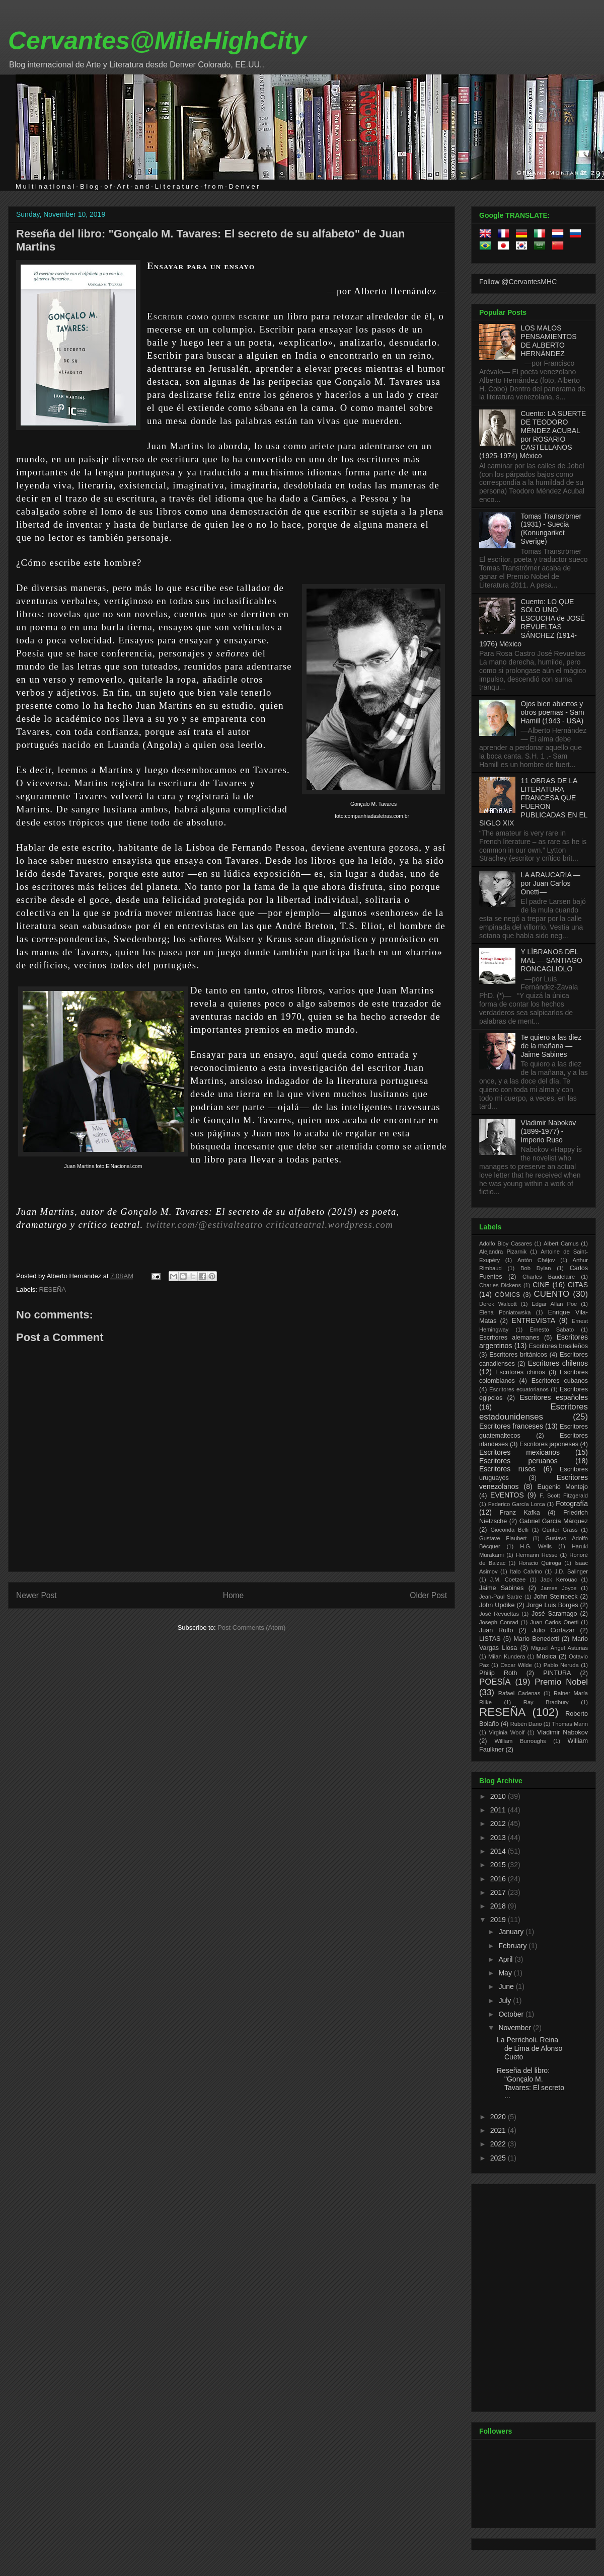 Image resolution: width=604 pixels, height=2576 pixels. Describe the element at coordinates (548, 1131) in the screenshot. I see `Vladimir Nabokov (1899-1977) - Imperio Ruso` at that location.